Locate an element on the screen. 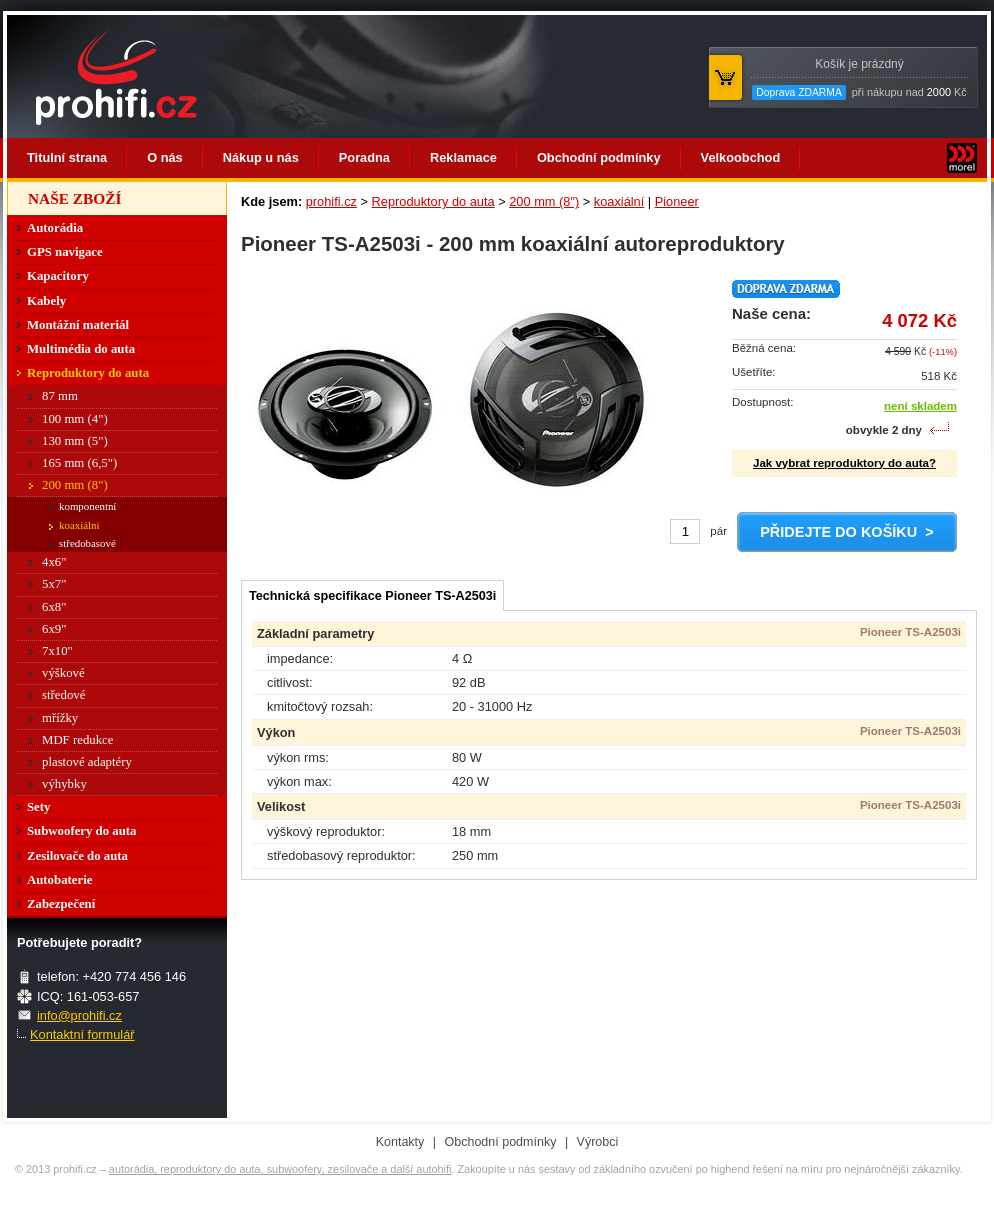  mřížky is located at coordinates (60, 718).